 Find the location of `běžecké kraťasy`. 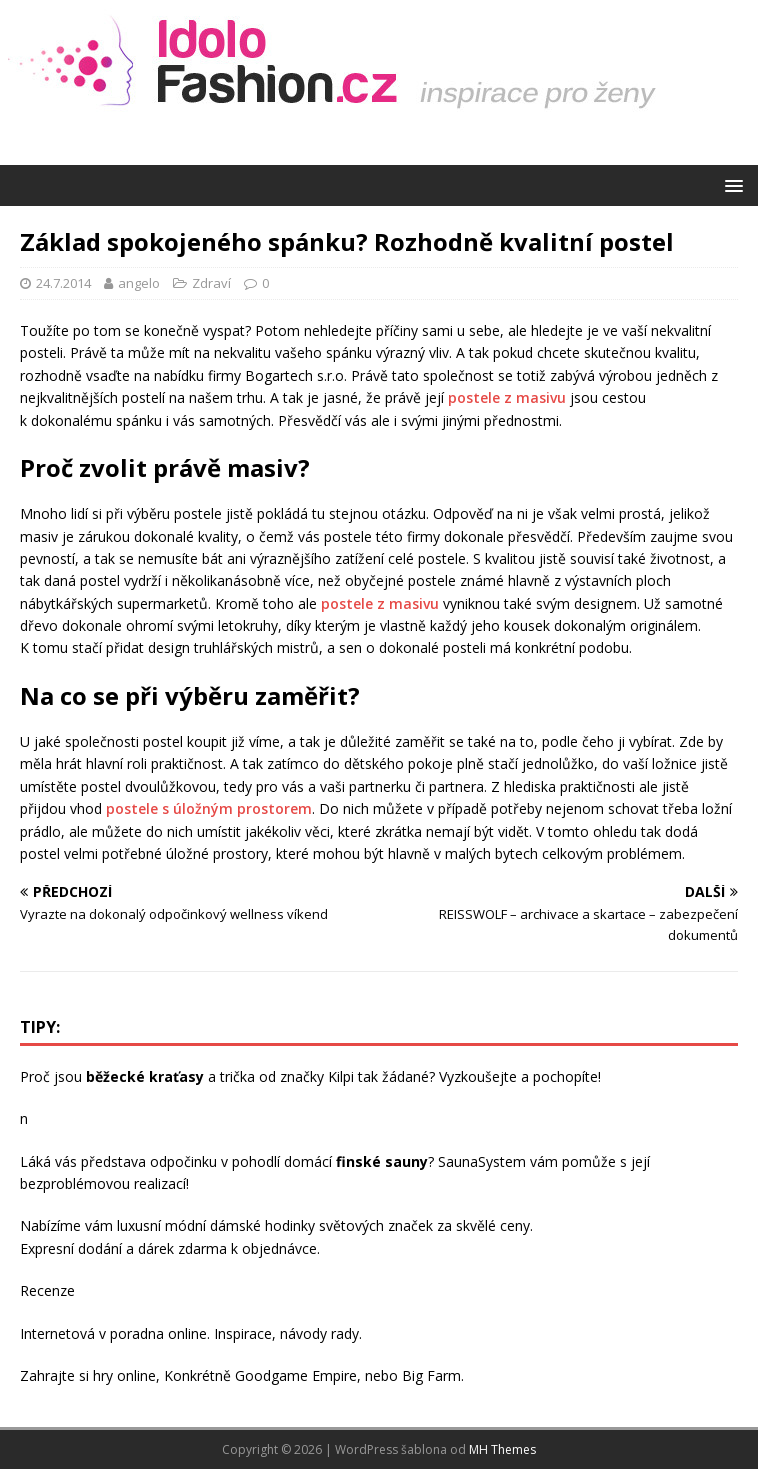

běžecké kraťasy is located at coordinates (145, 1076).